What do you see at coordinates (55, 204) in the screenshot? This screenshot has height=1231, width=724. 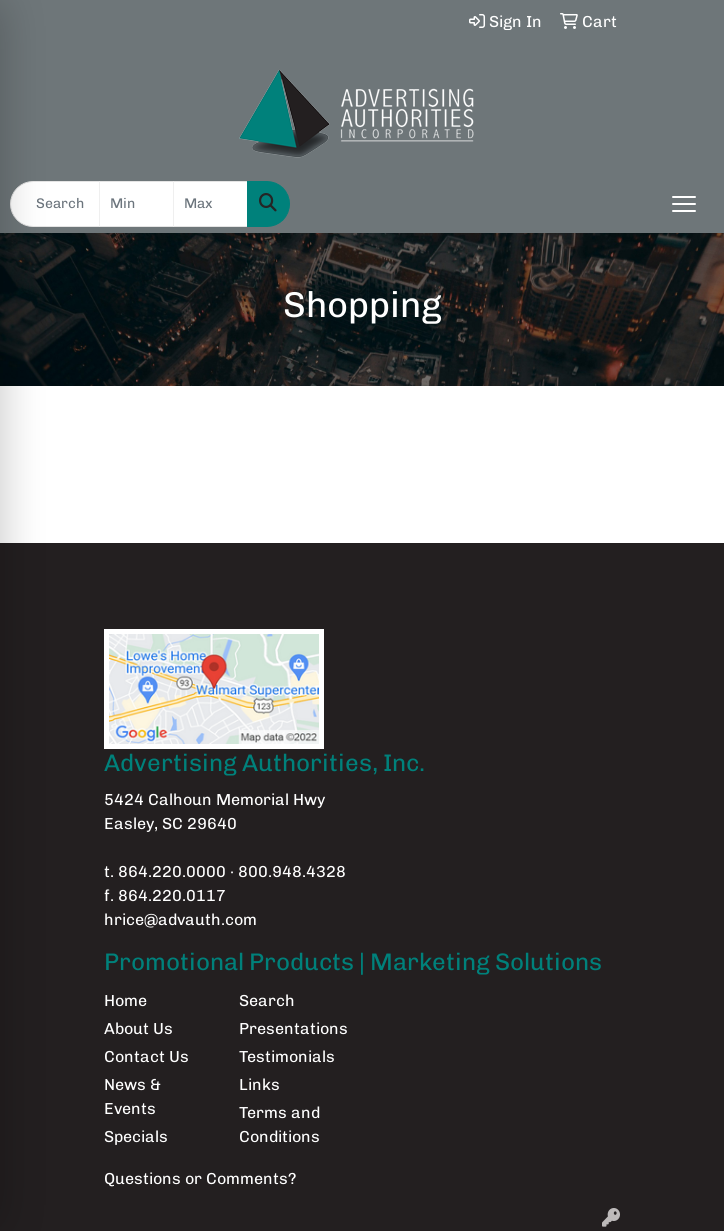 I see `[Quick Search]` at bounding box center [55, 204].